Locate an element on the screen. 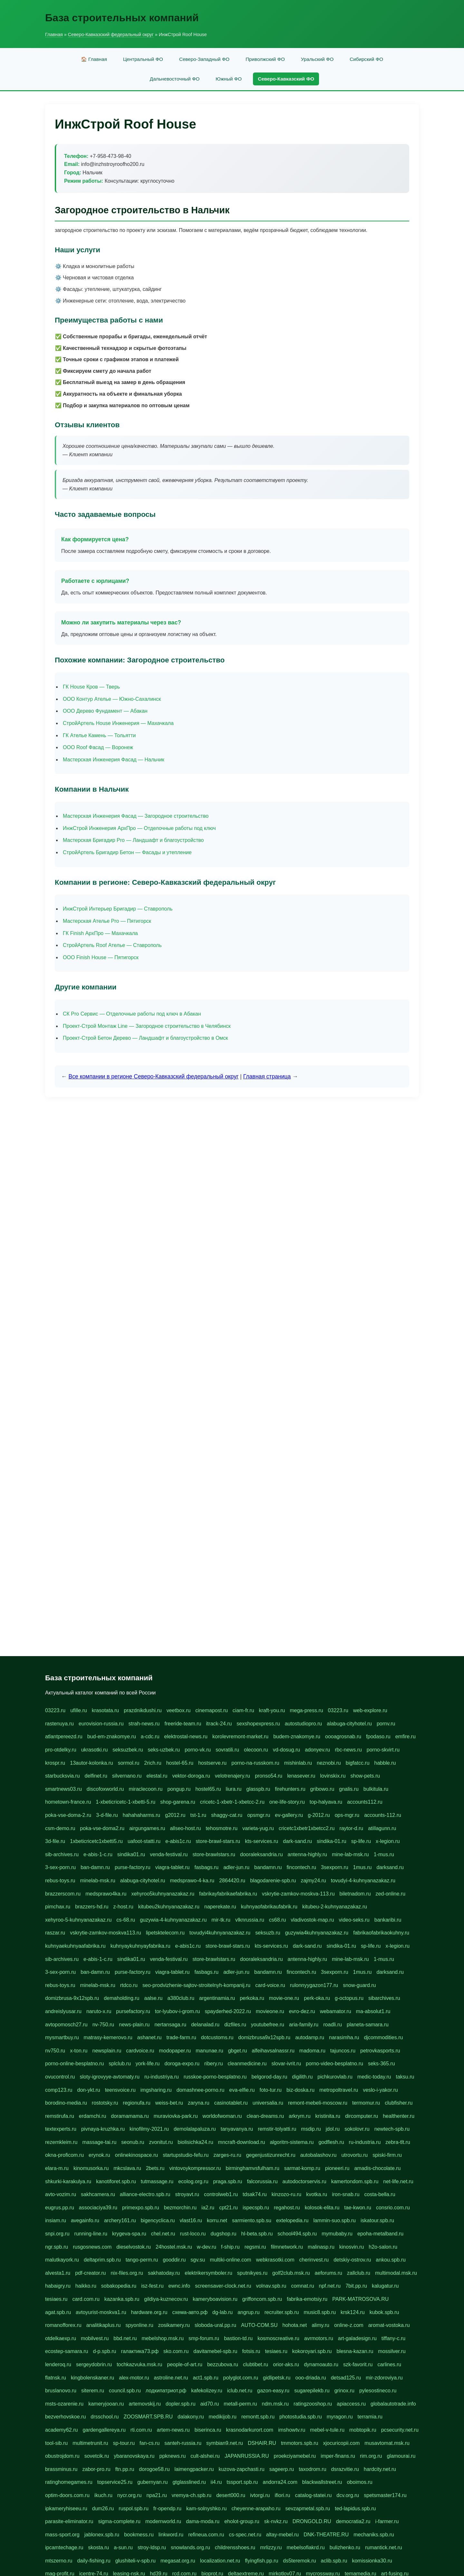 Image resolution: width=464 pixels, height=2576 pixels. davitamebel-spb.ru is located at coordinates (215, 2351).